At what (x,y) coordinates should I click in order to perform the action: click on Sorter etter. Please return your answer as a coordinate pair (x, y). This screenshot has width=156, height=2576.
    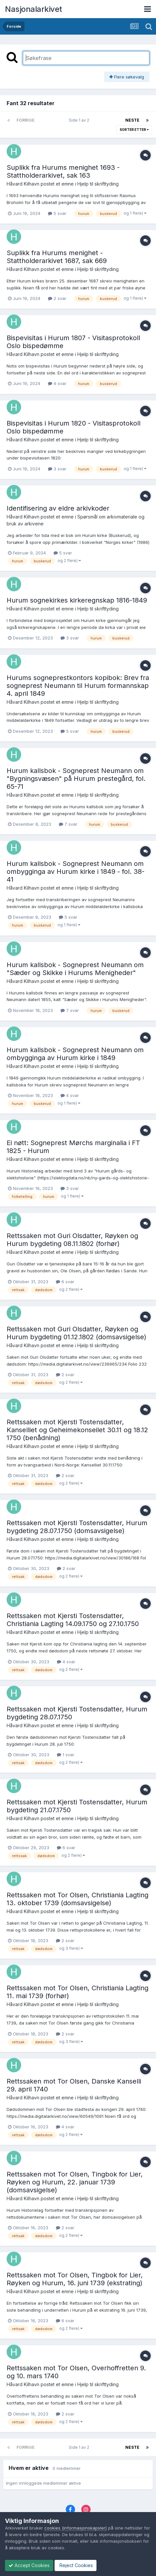
    Looking at the image, I should click on (134, 130).